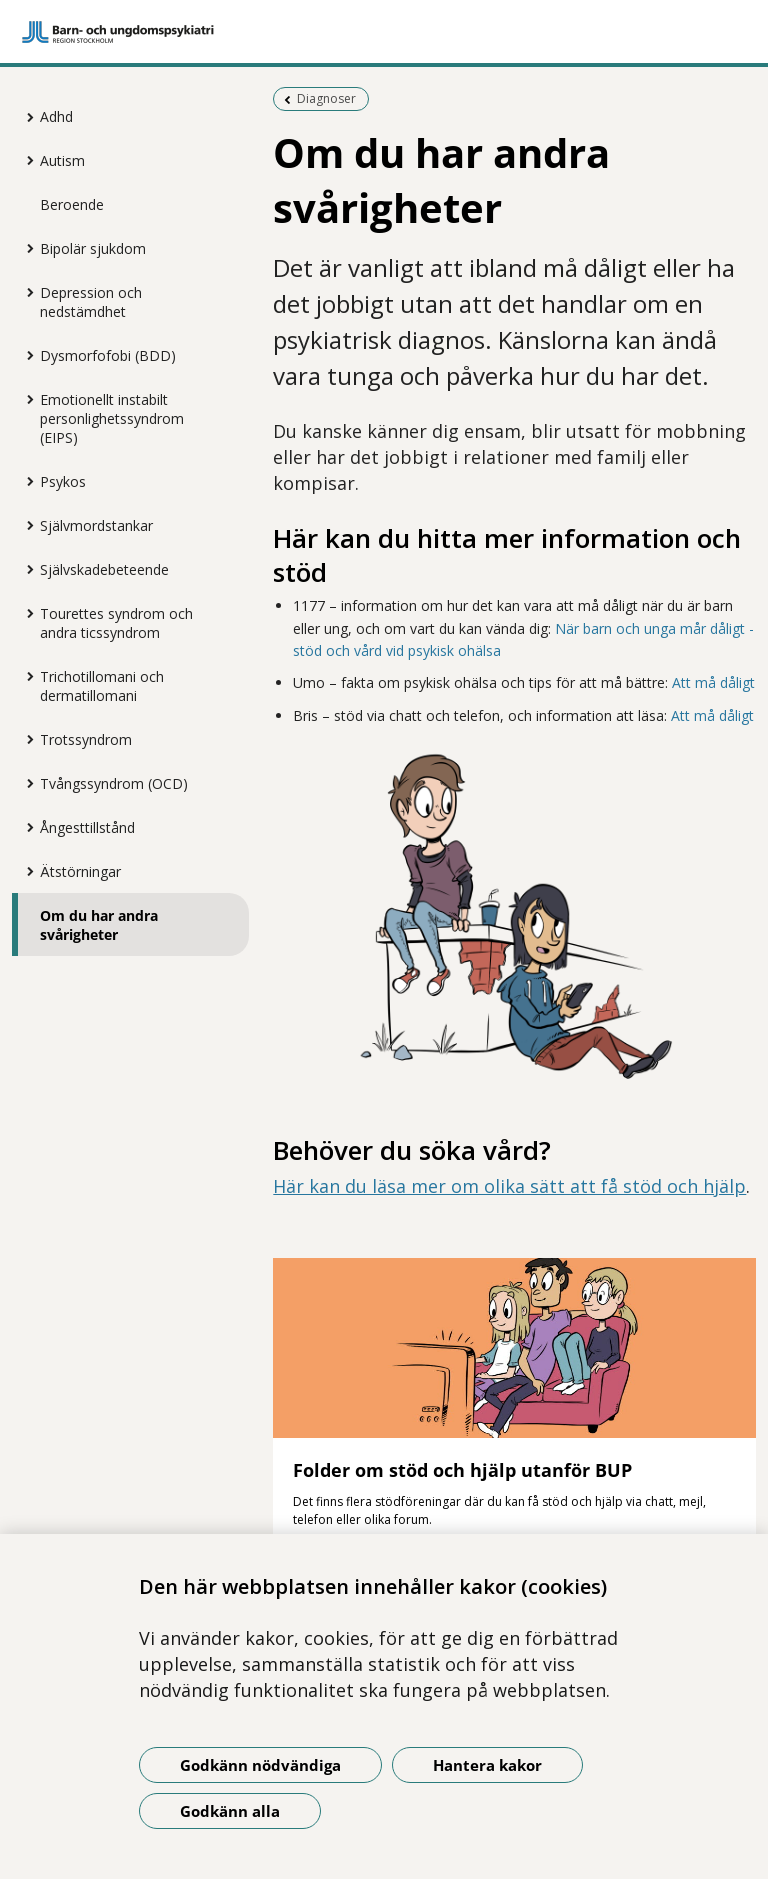  Describe the element at coordinates (25, 871) in the screenshot. I see `[Visa mer för Ätstörningar]` at that location.